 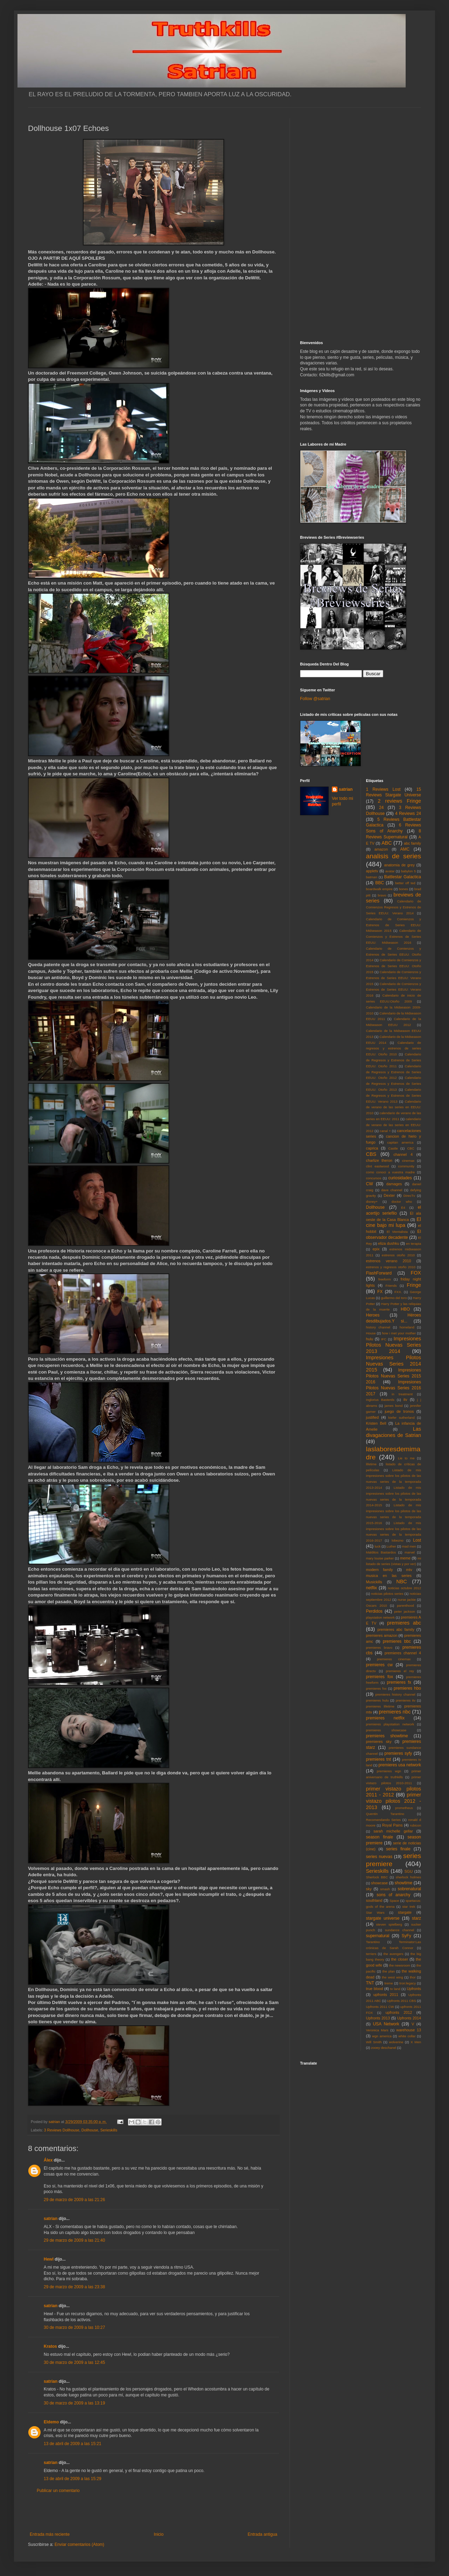 What do you see at coordinates (399, 2012) in the screenshot?
I see `upfronts 2012` at bounding box center [399, 2012].